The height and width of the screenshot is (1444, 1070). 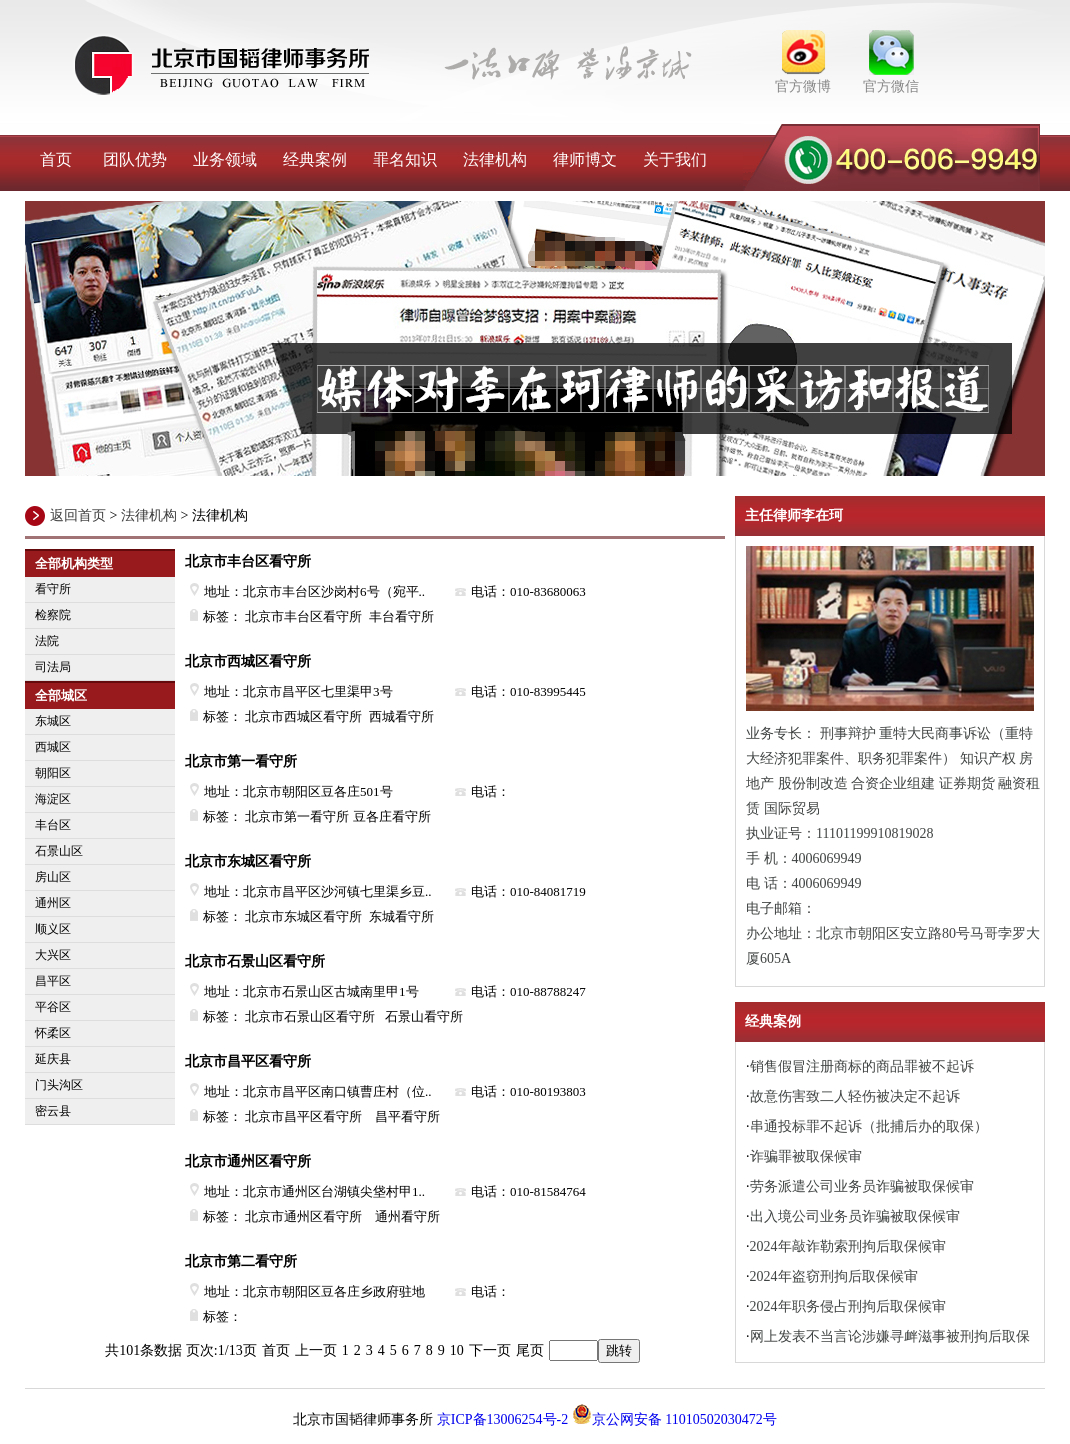 I want to click on 官方微博, so click(x=803, y=86).